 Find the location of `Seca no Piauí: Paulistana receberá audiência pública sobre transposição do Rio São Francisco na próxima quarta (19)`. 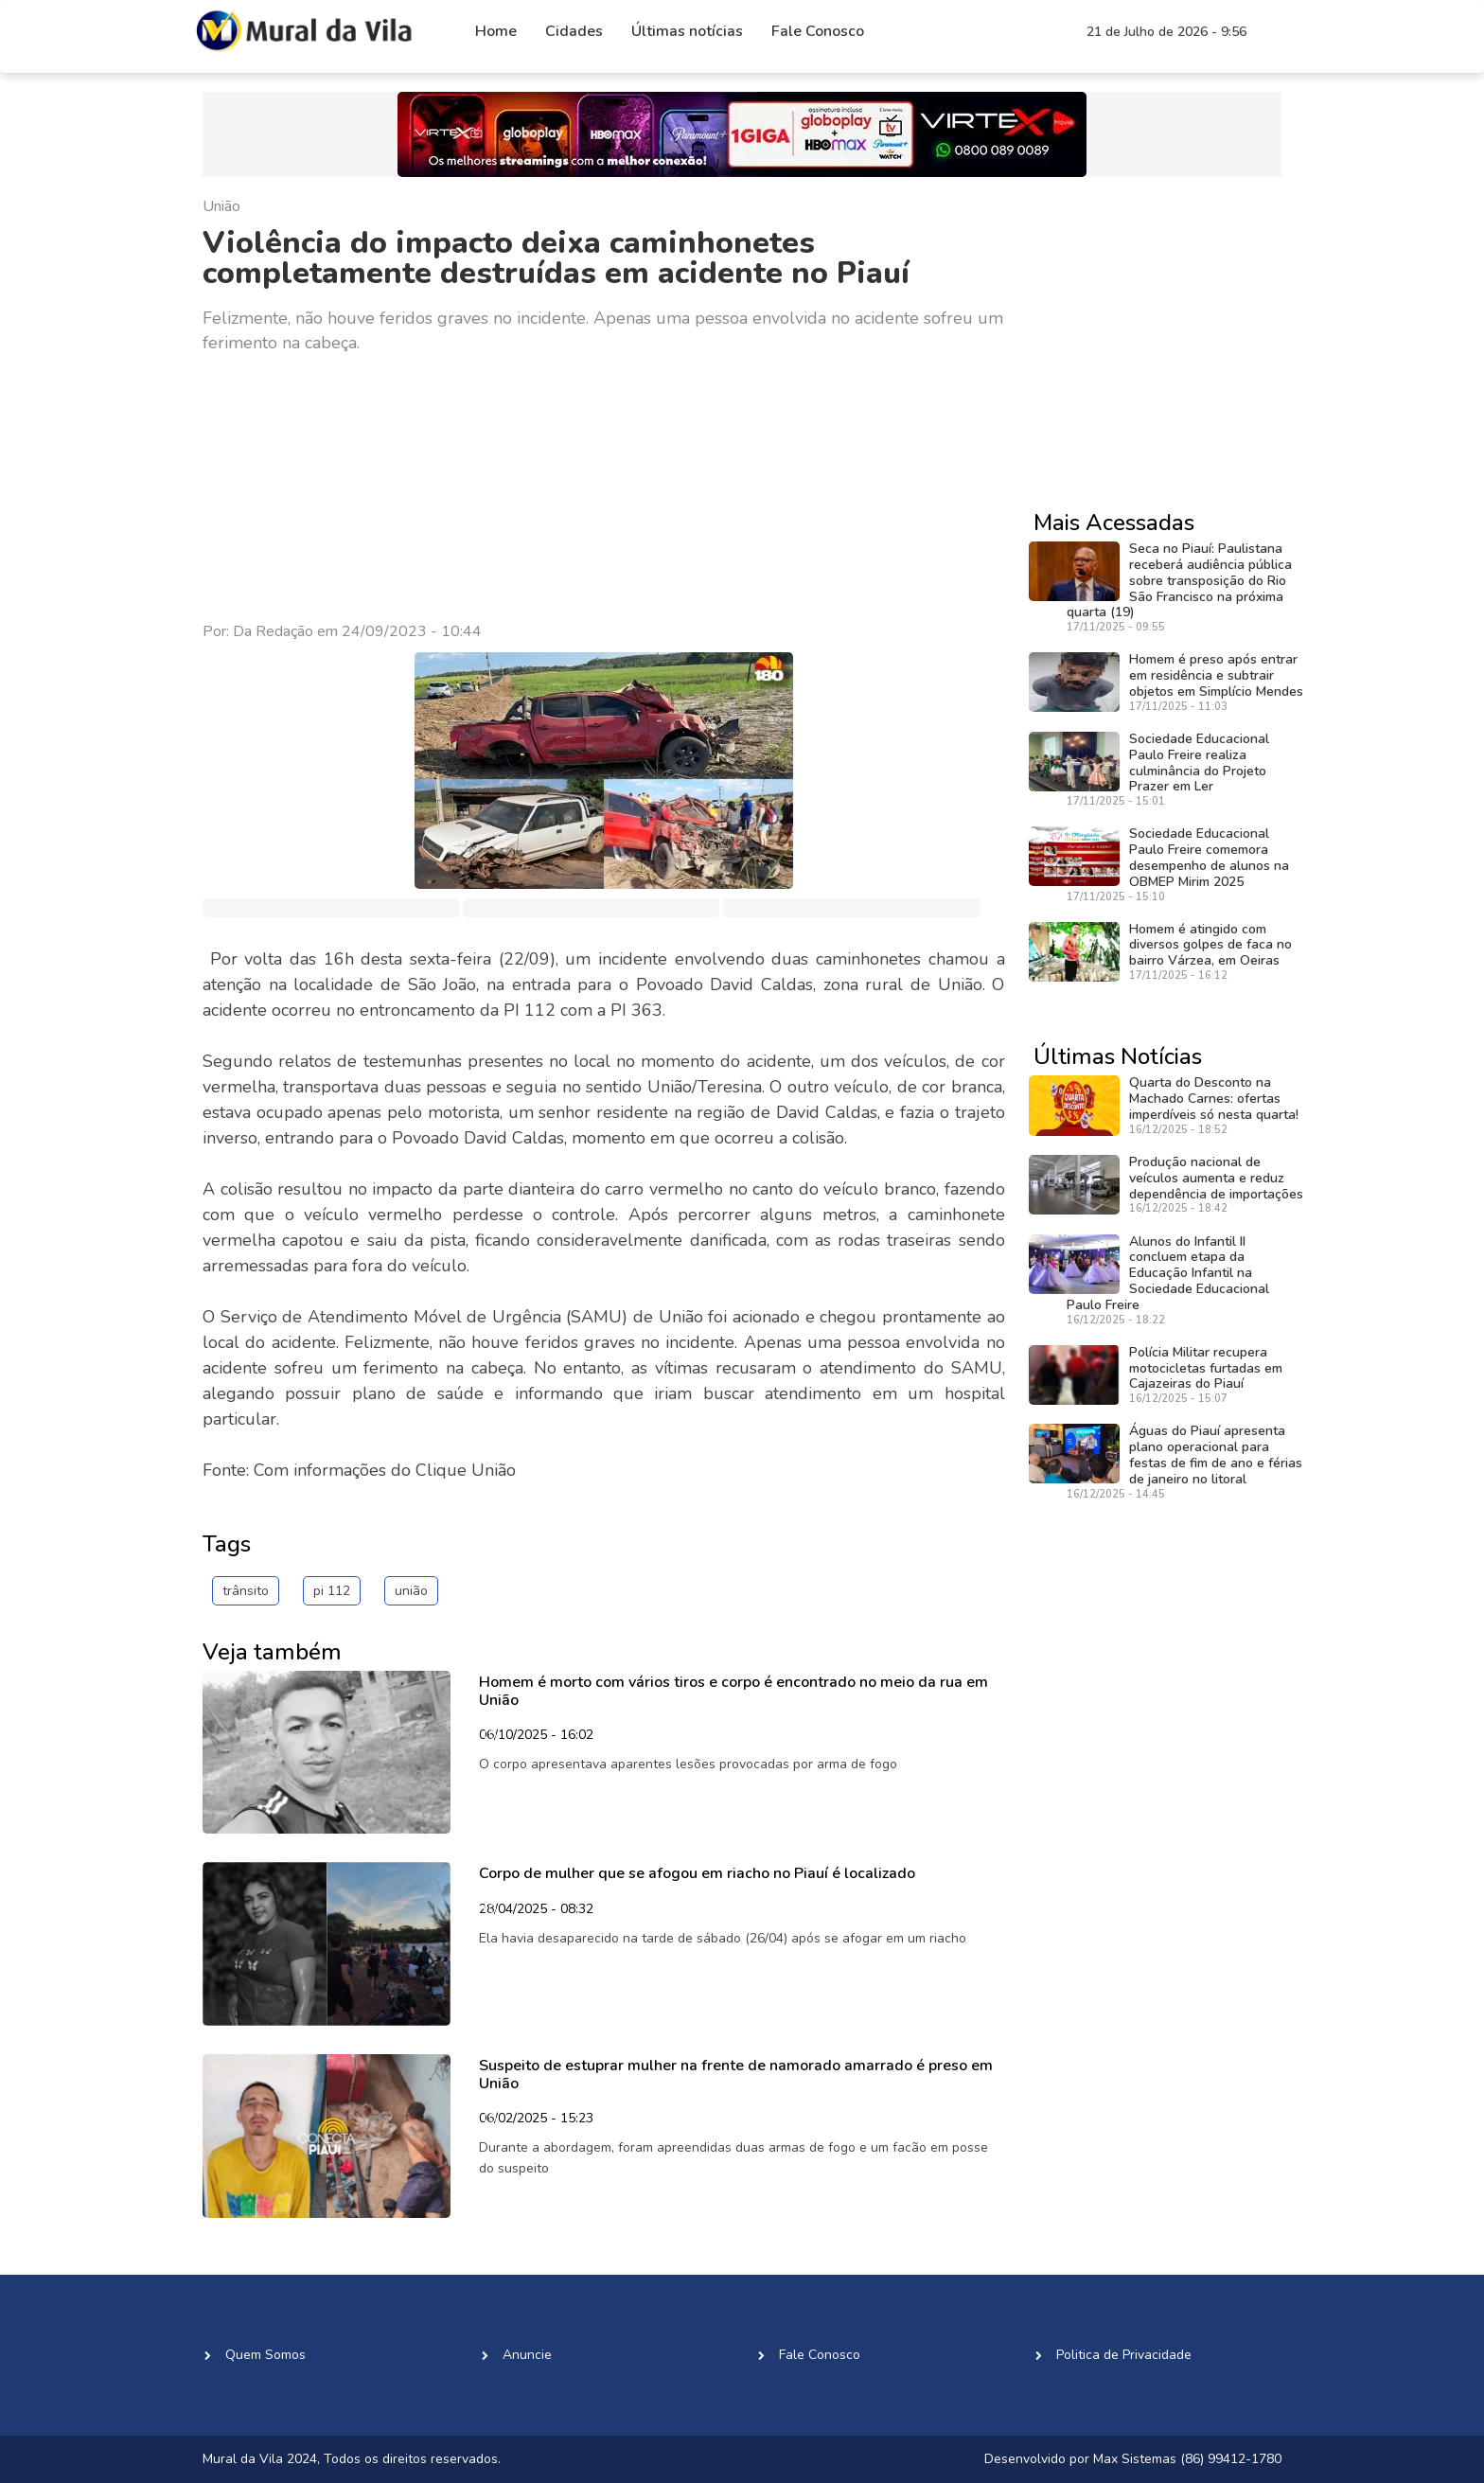

Seca no Piauí: Paulistana receberá audiência pública sobre transposição do Rio São Francisco na próxima quarta (19) is located at coordinates (1179, 580).